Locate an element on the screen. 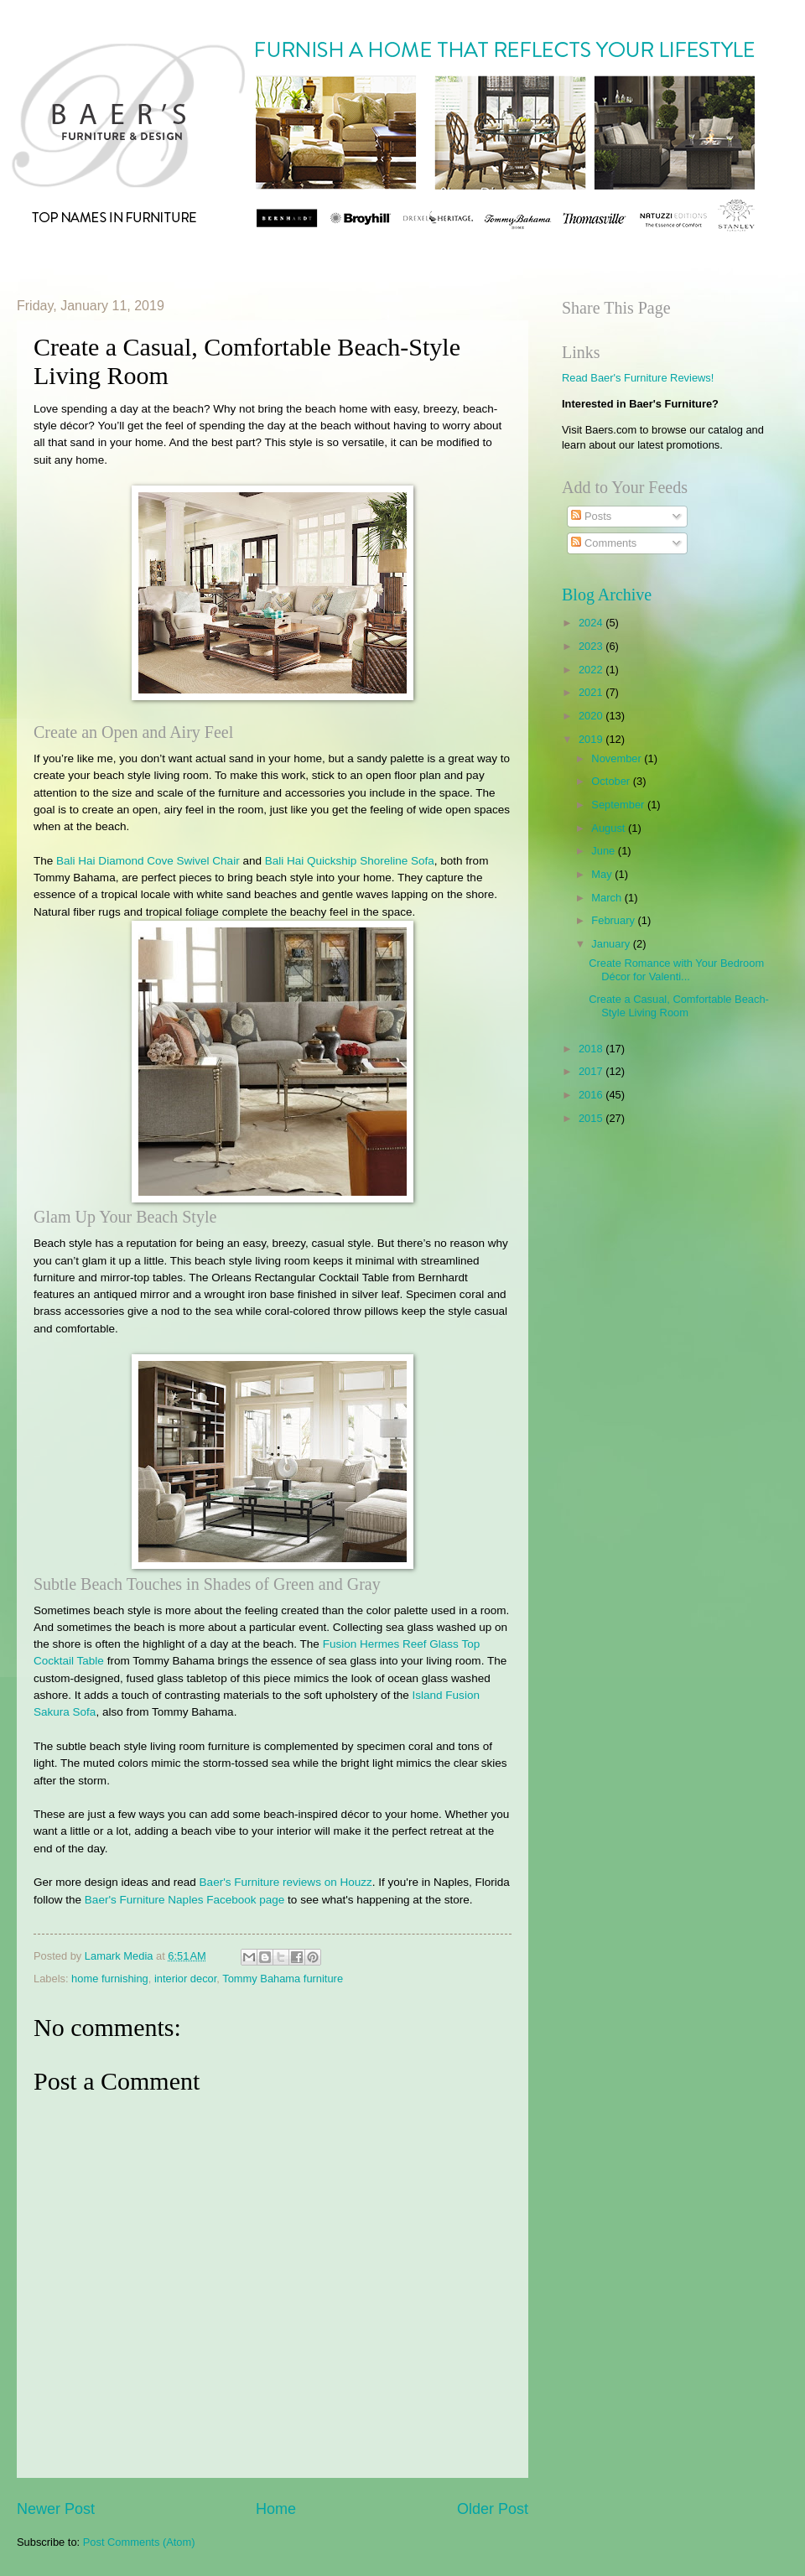 This screenshot has width=805, height=2576. 2017 is located at coordinates (592, 1071).